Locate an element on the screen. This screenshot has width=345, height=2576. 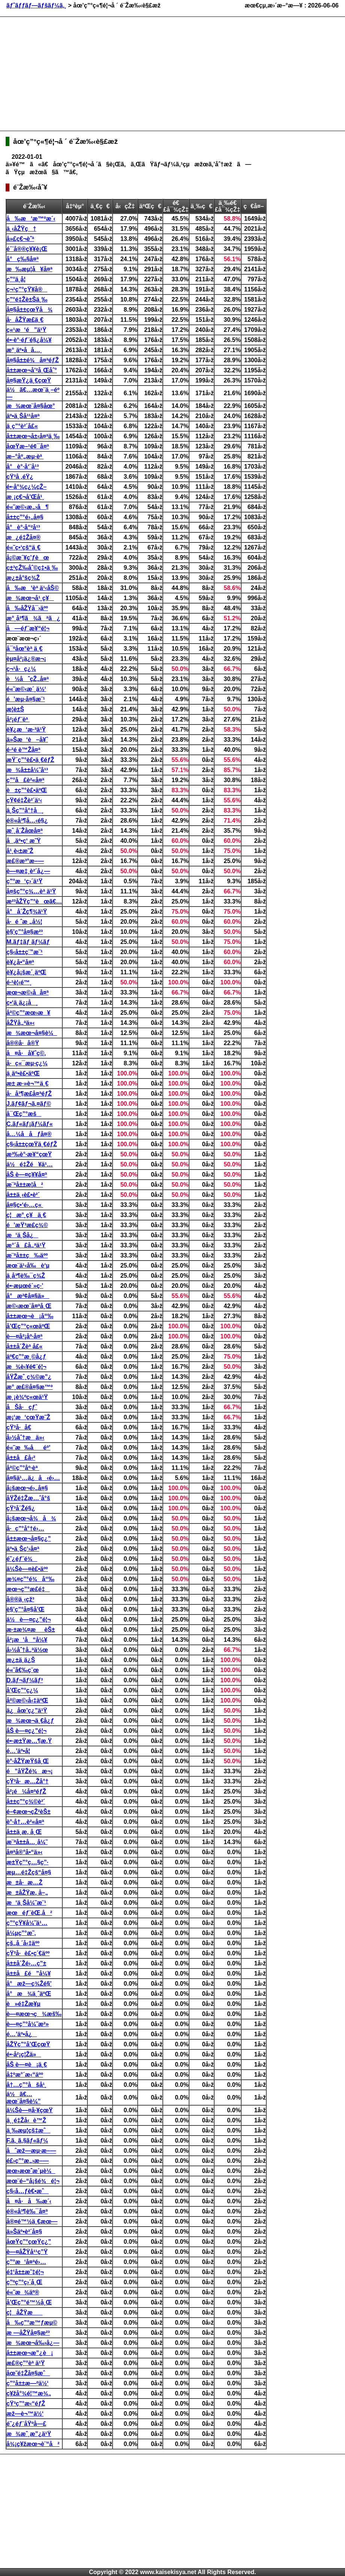
æ±Ÿç”°ç…§ç”· is located at coordinates (27, 1862).